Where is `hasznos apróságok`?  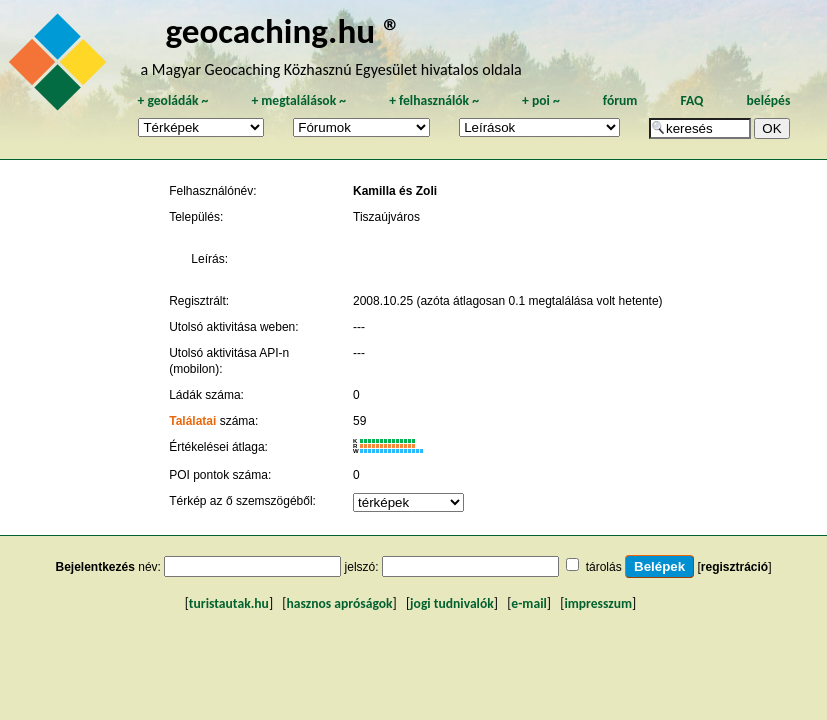
hasznos apróságok is located at coordinates (339, 603).